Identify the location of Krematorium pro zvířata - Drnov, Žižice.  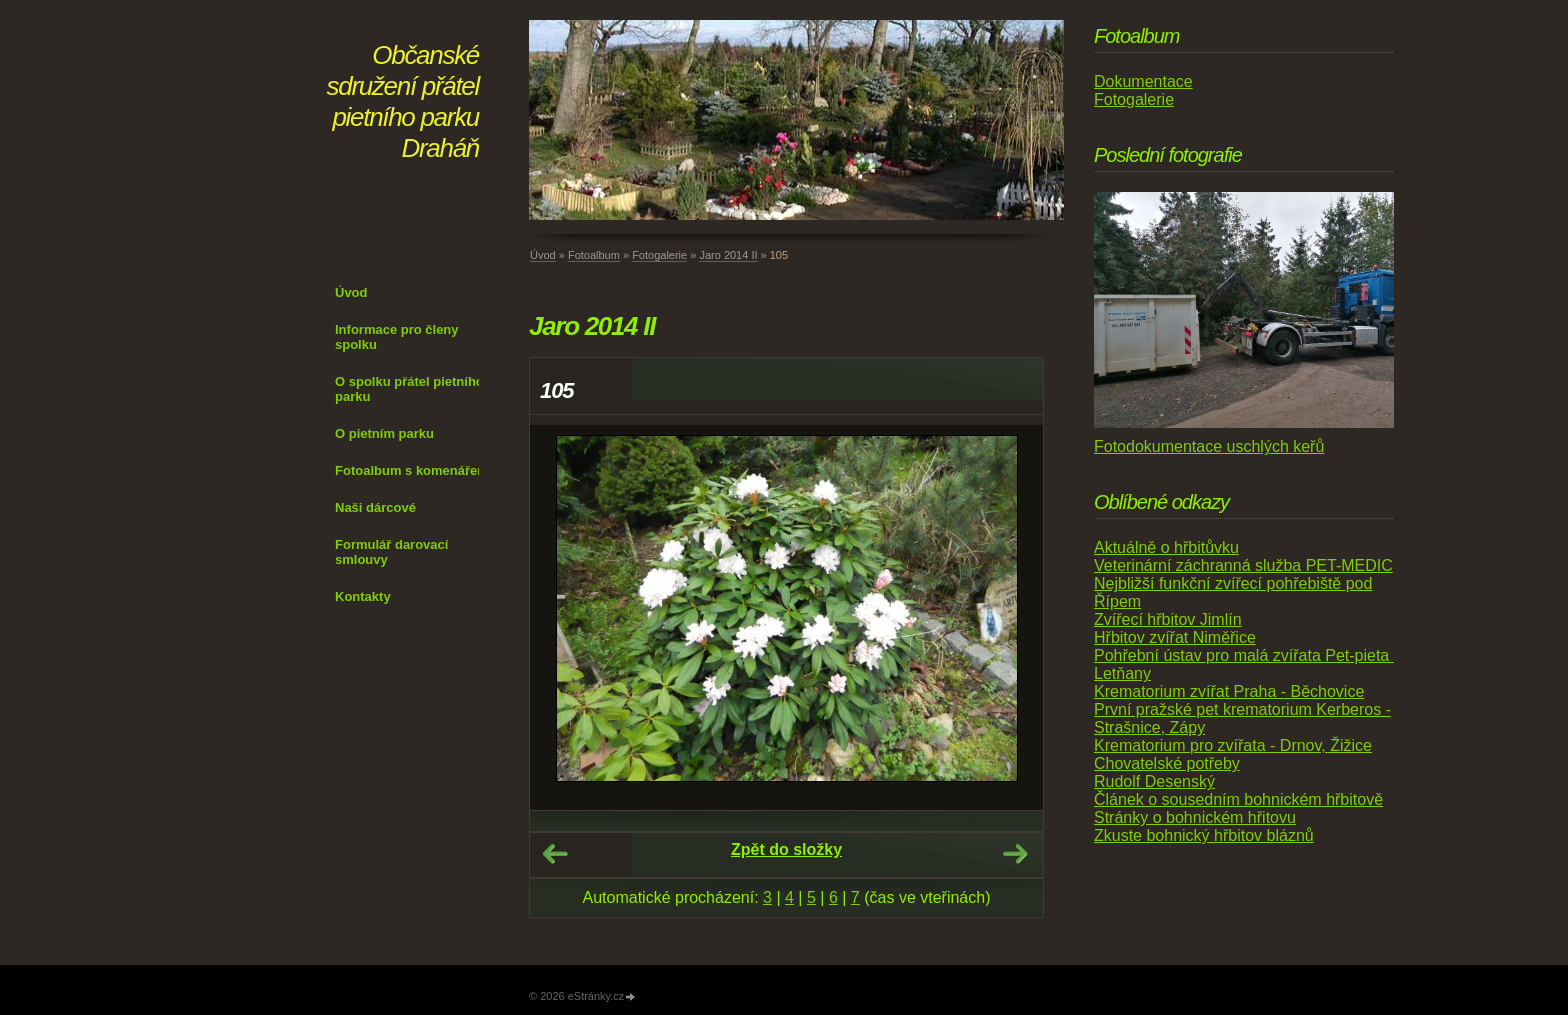
(1233, 745).